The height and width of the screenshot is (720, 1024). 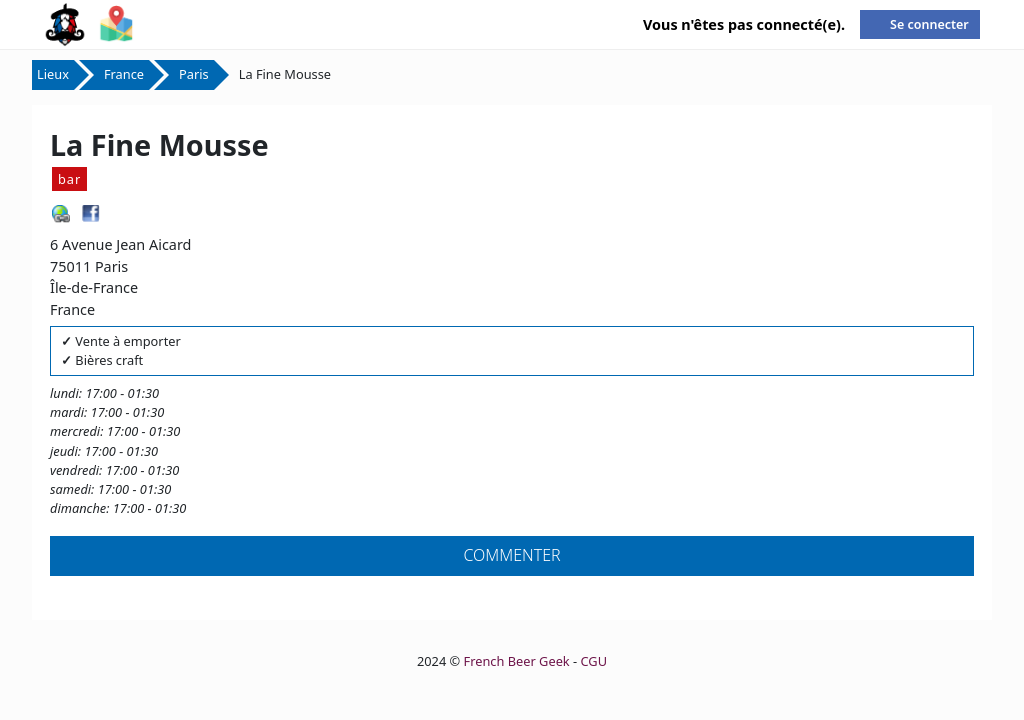 I want to click on Paris, so click(x=194, y=74).